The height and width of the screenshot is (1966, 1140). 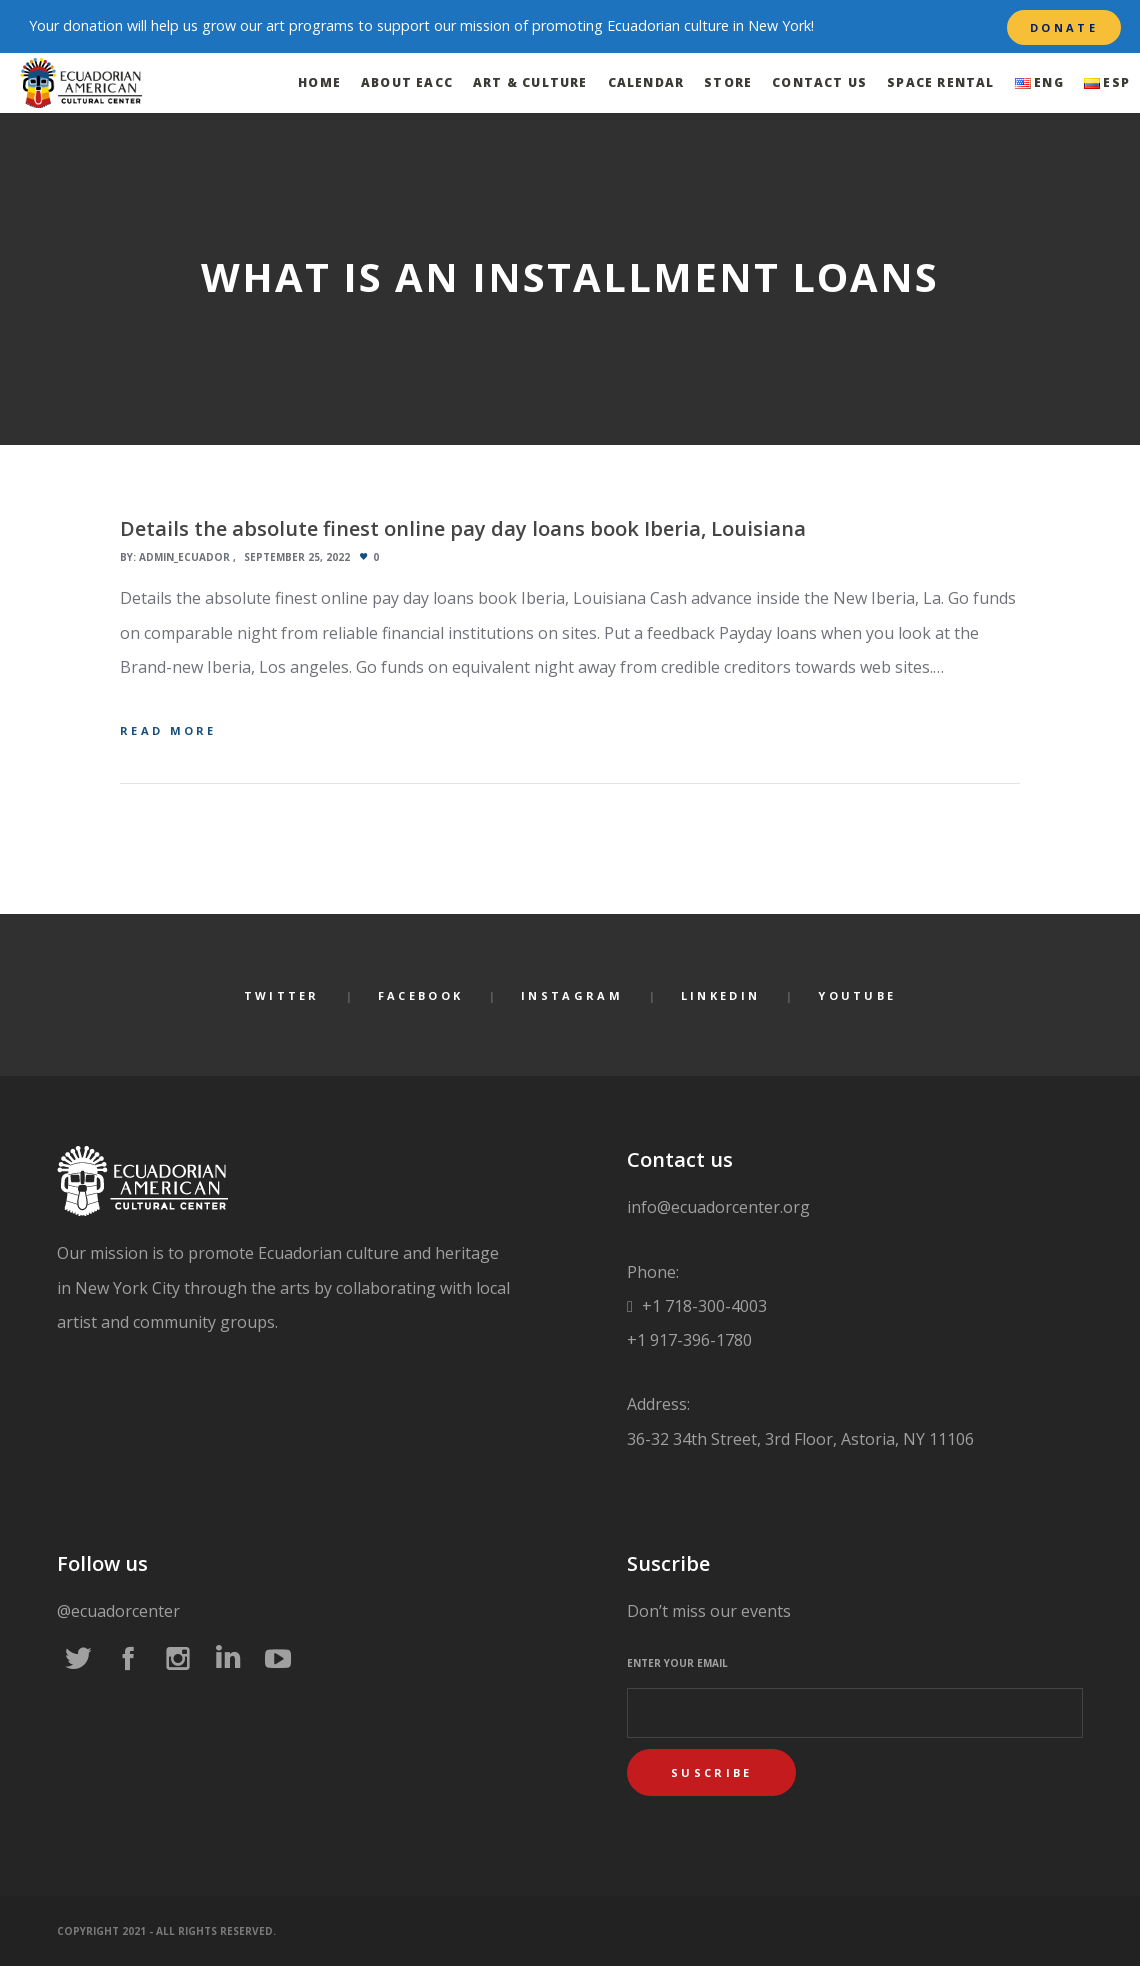 I want to click on Instagram, so click(x=572, y=995).